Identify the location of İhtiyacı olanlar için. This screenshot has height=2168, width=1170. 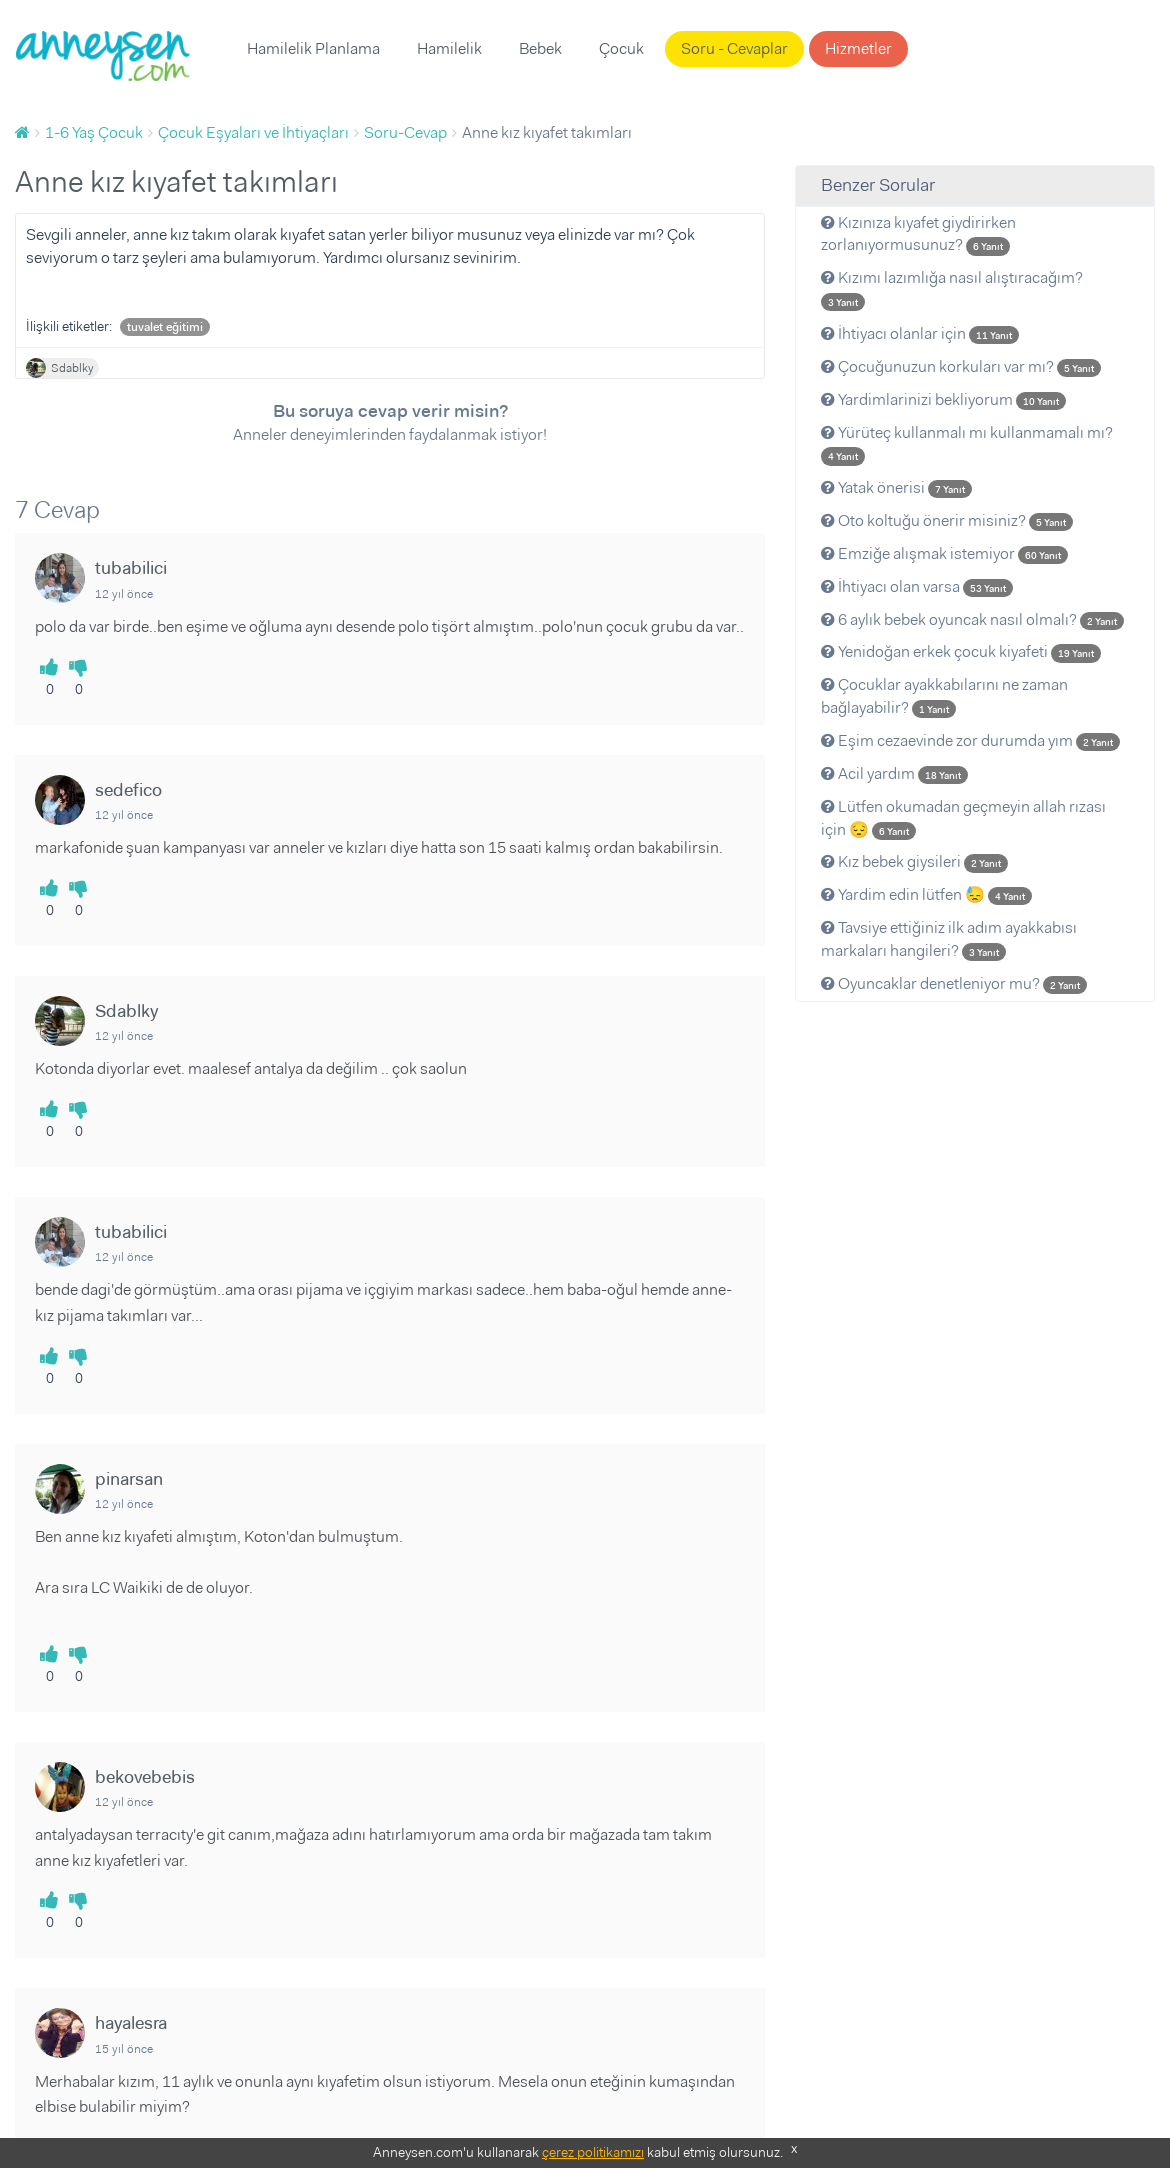
(920, 333).